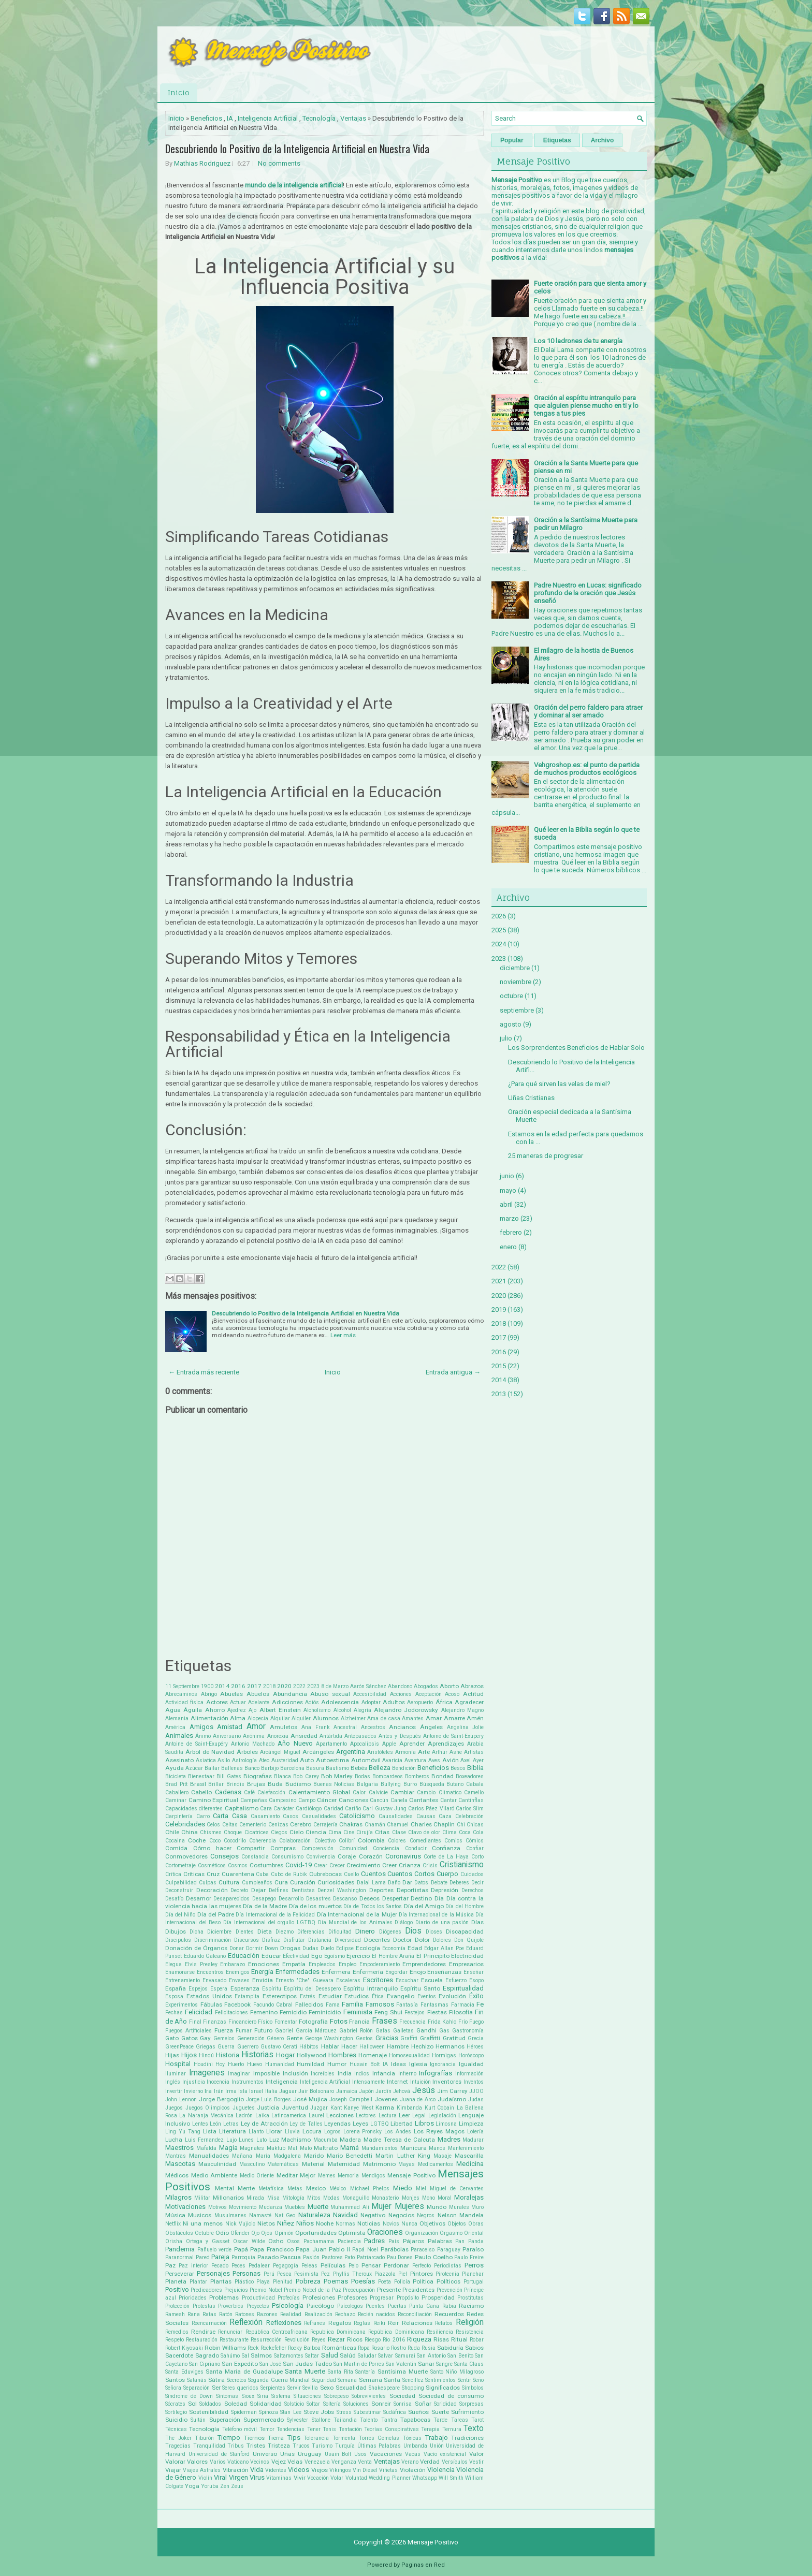 The image size is (812, 2576). I want to click on Soluciones, so click(356, 2404).